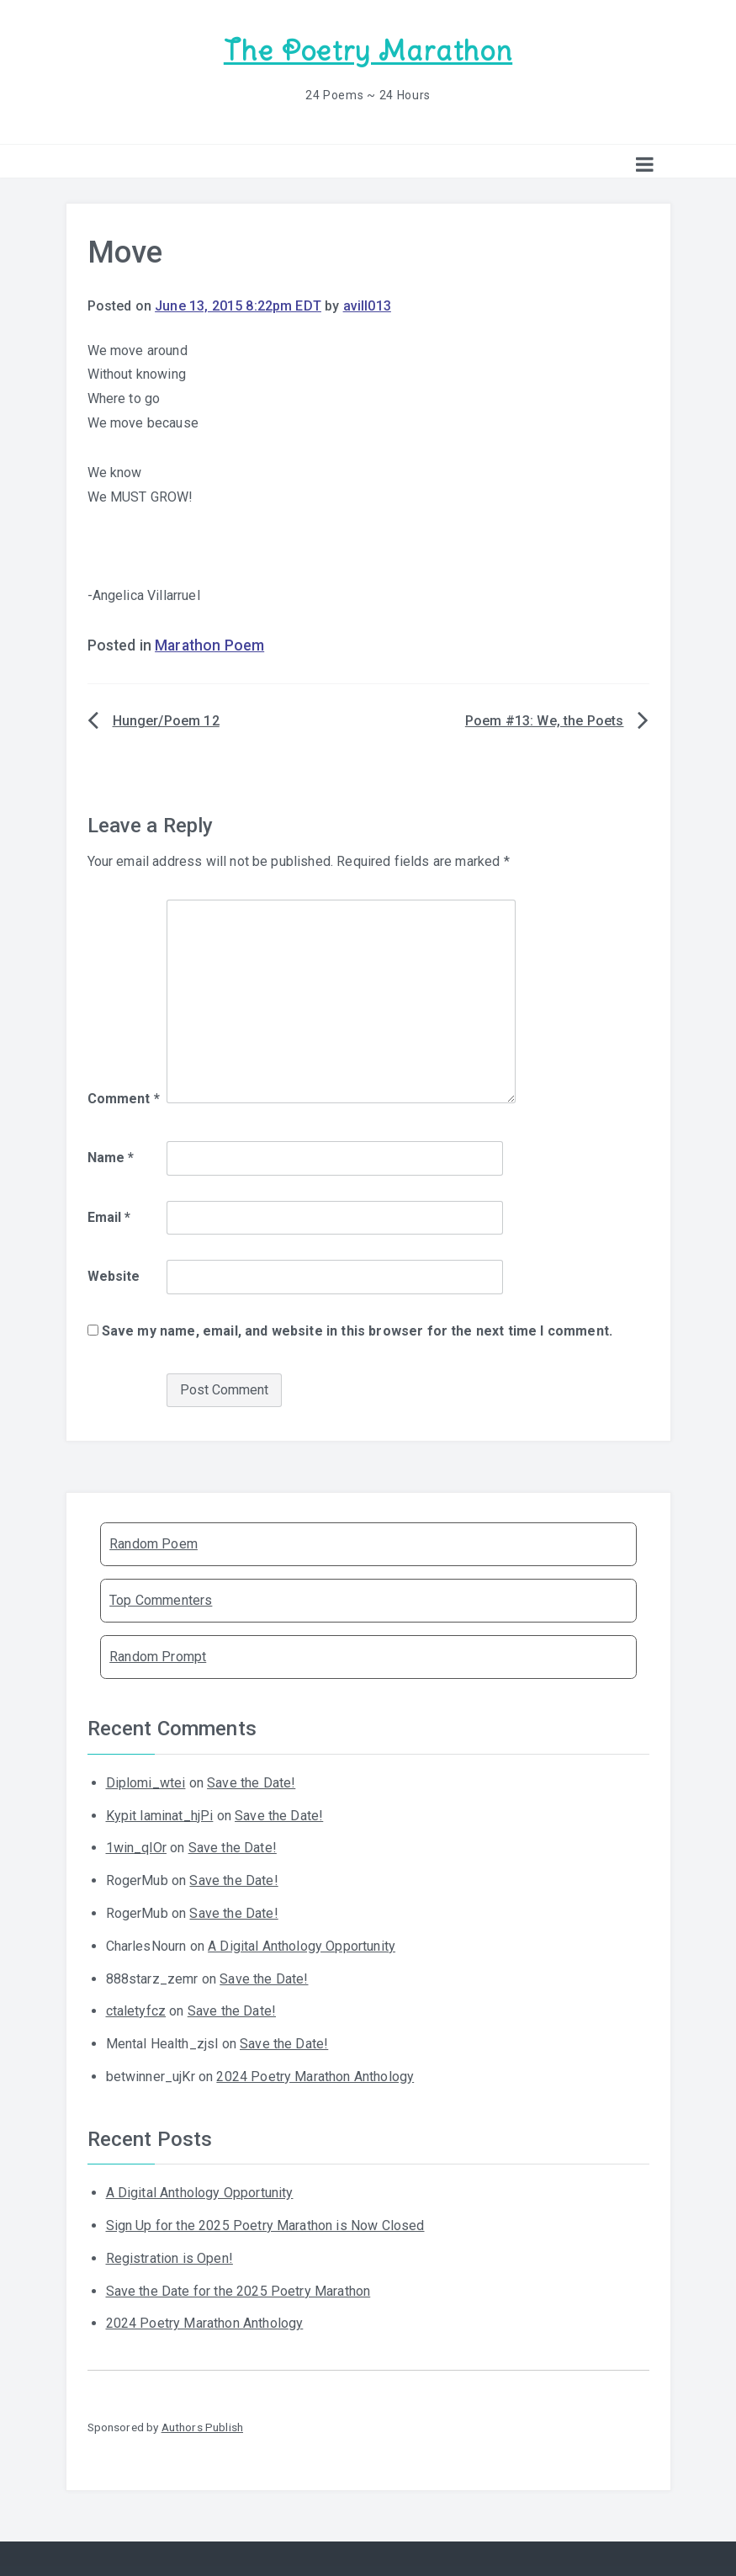  Describe the element at coordinates (357, 1331) in the screenshot. I see `Save my name, email, and website in this browser for the next time I comment.` at that location.